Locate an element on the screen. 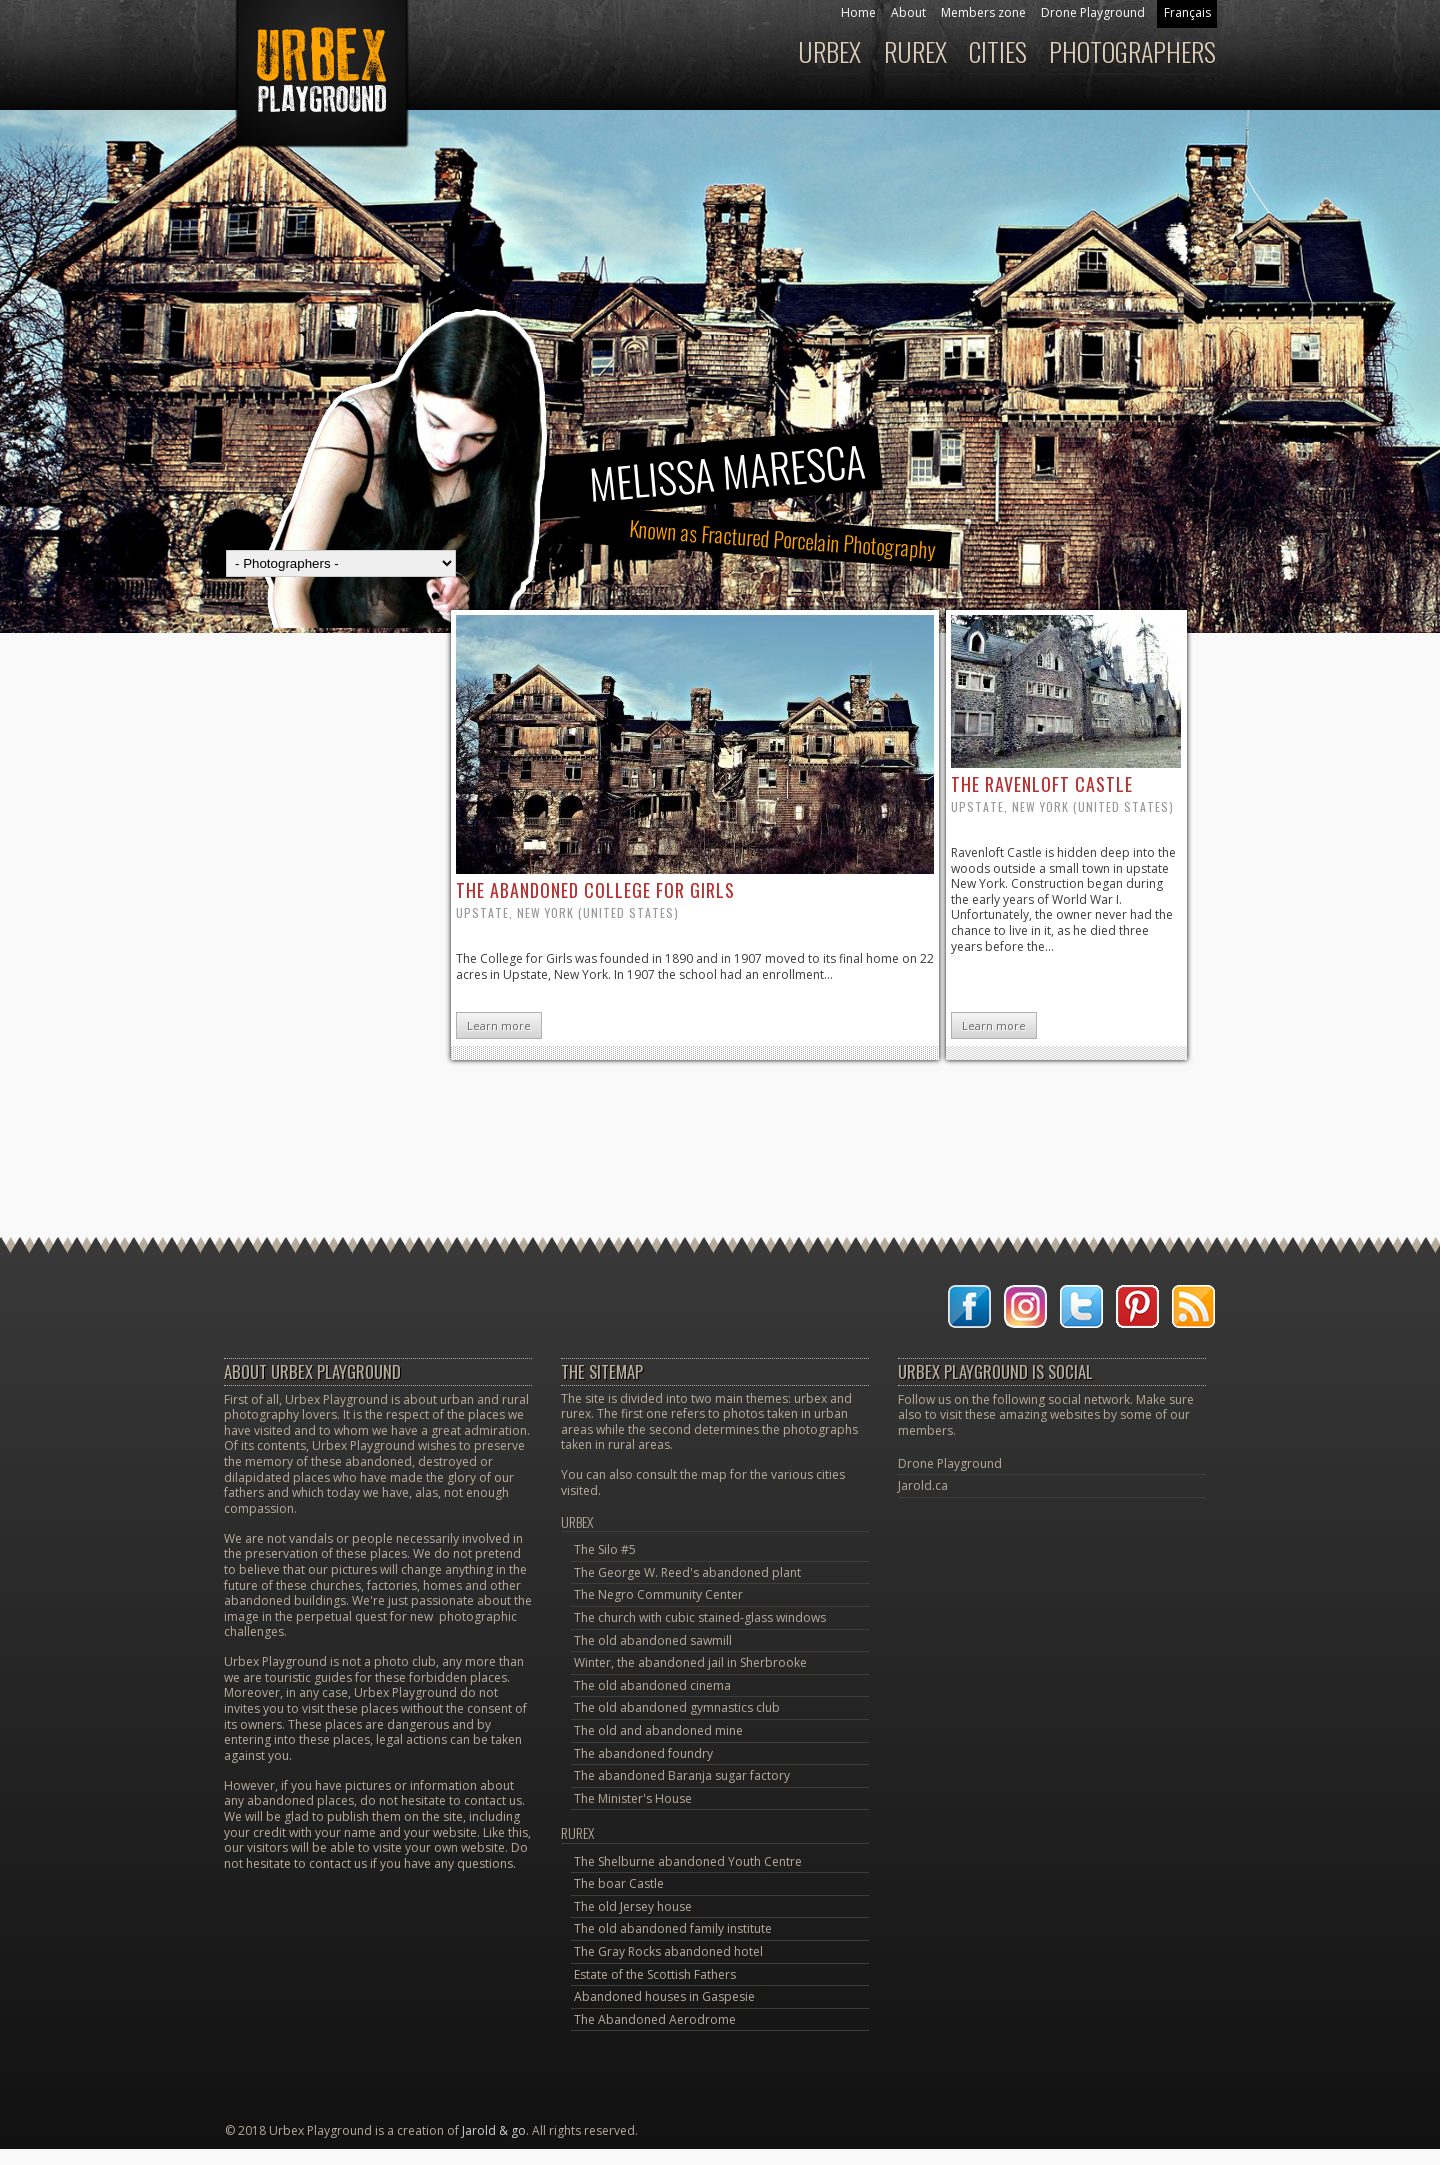 Image resolution: width=1440 pixels, height=2165 pixels. The church with cubic stained-glass windows is located at coordinates (700, 1617).